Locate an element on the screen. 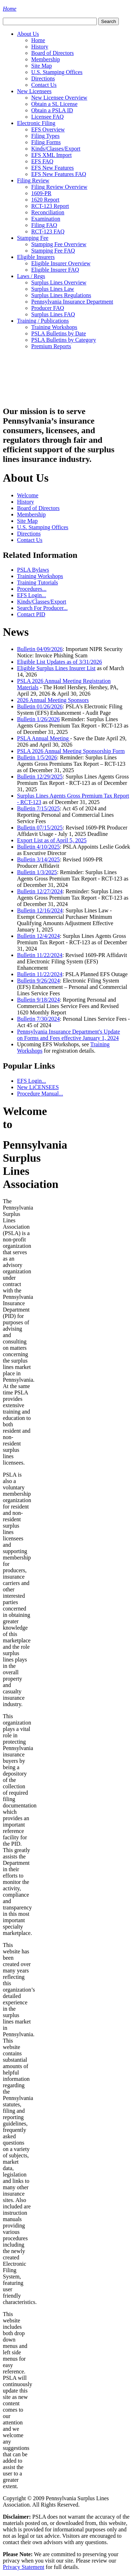 The width and height of the screenshot is (133, 2576). Obtain a PSLA ID is located at coordinates (52, 110).